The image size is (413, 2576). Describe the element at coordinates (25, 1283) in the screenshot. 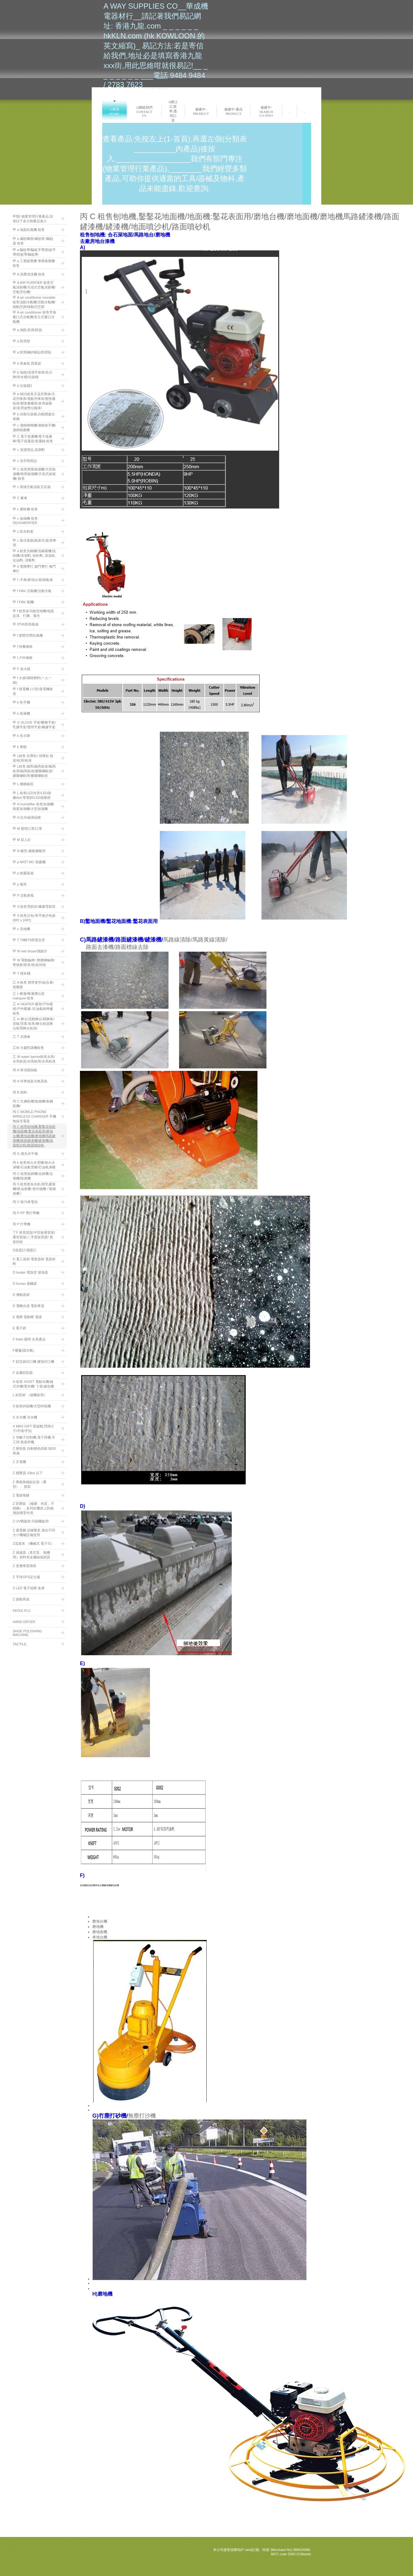

I see `D furnas 接觸器` at that location.